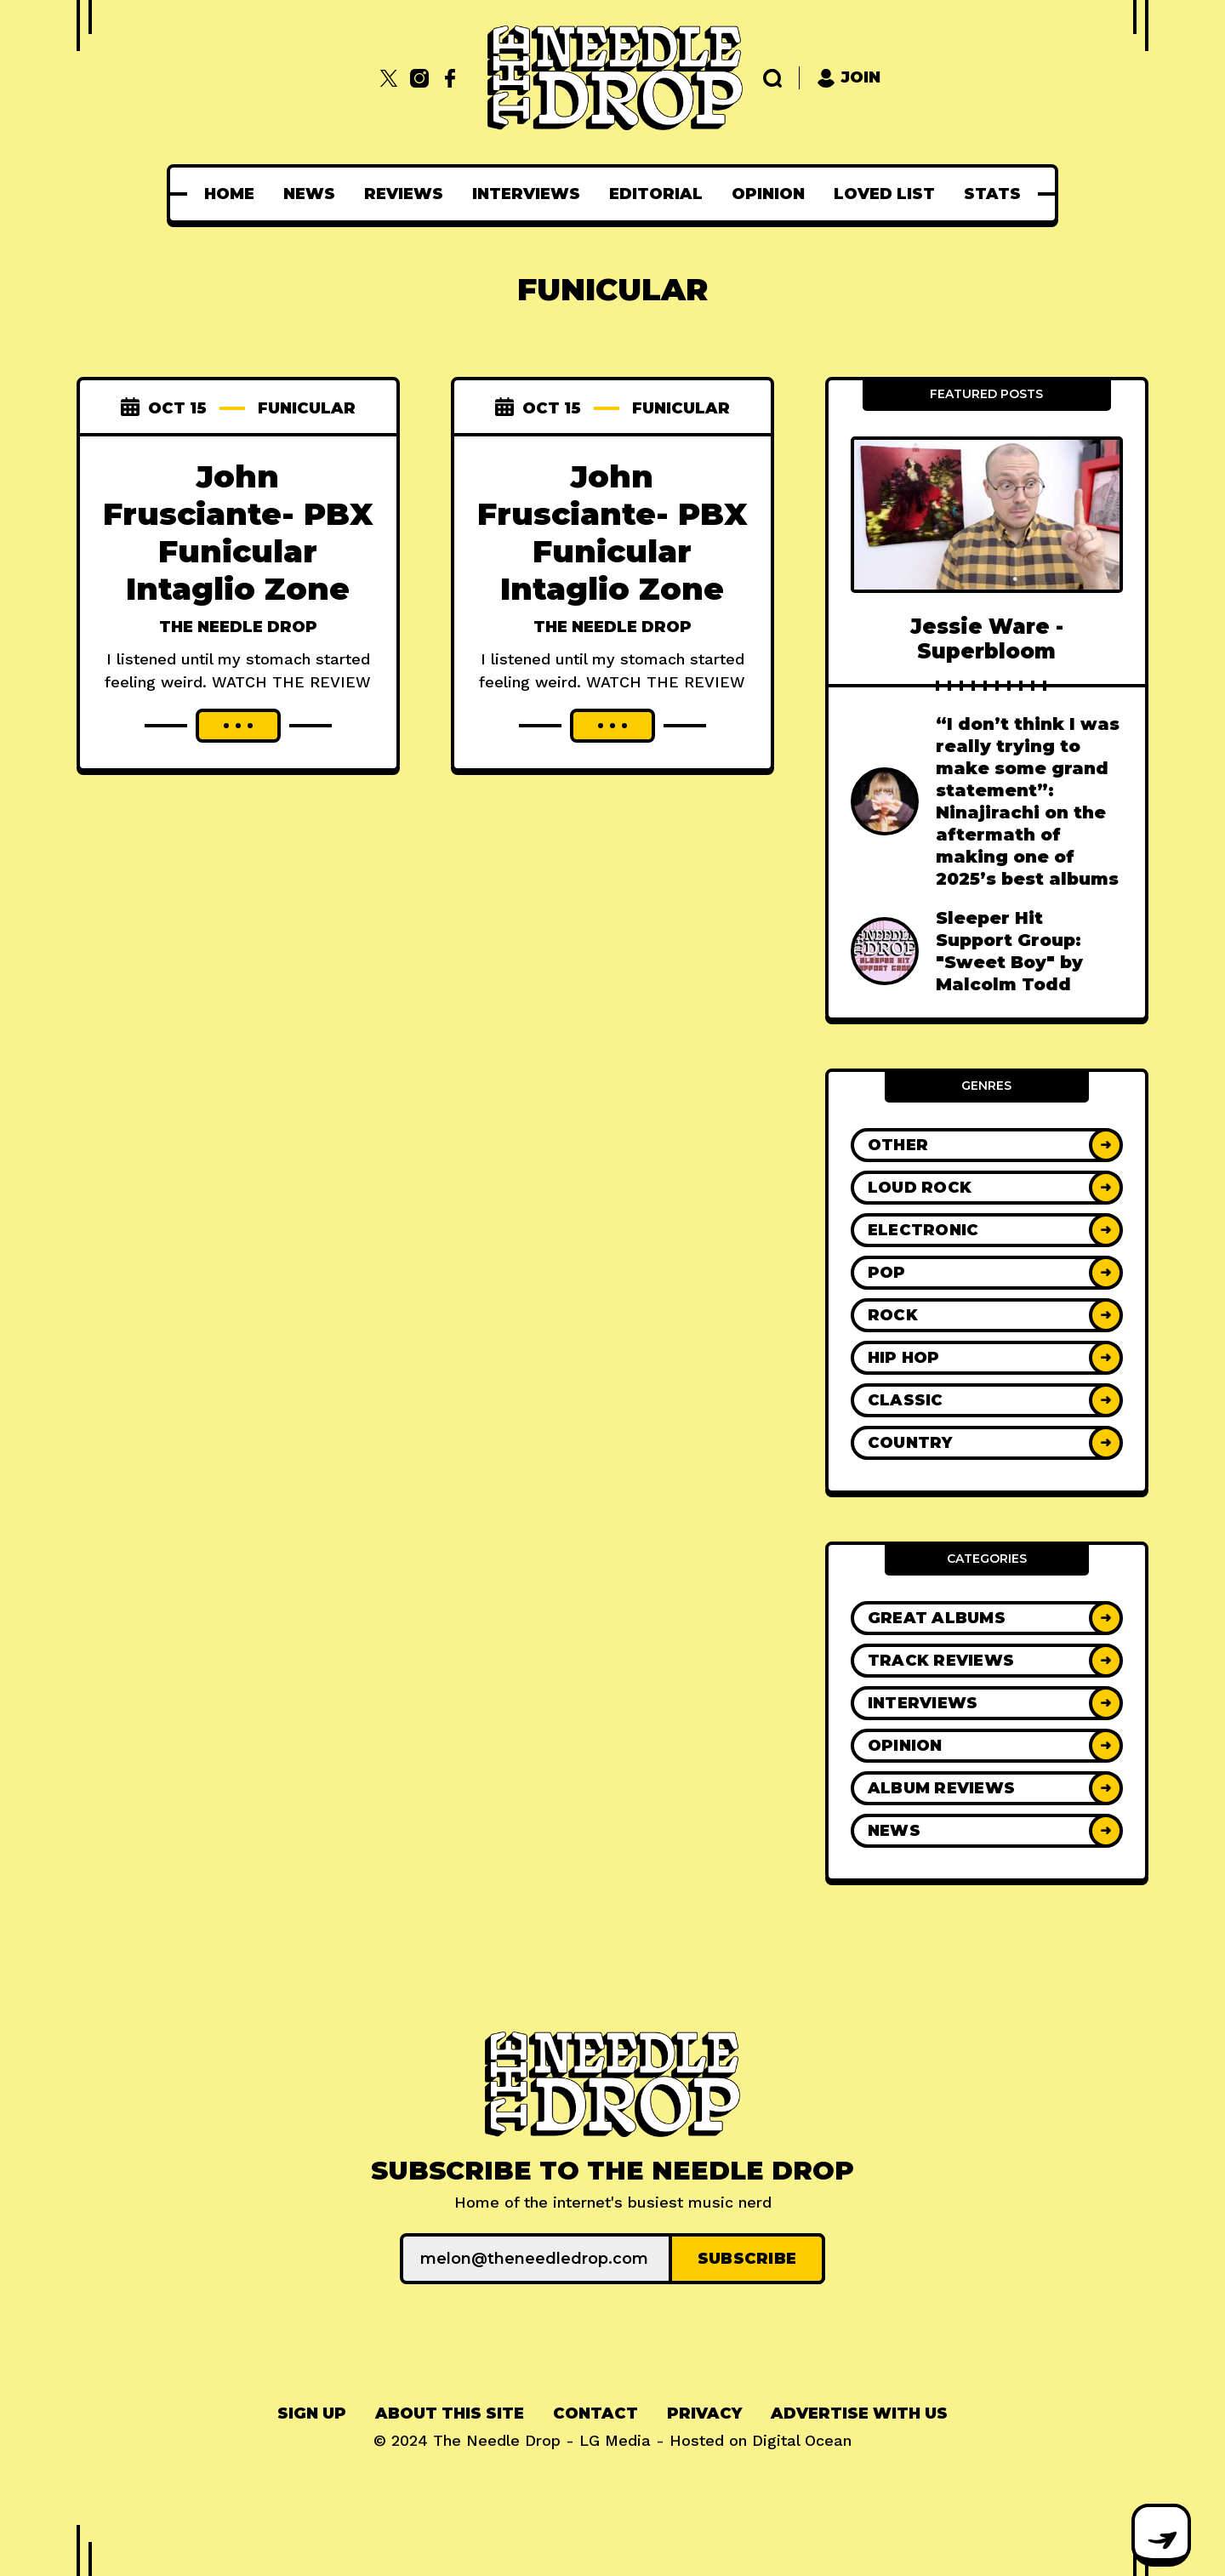 The height and width of the screenshot is (2576, 1225). I want to click on News, so click(309, 194).